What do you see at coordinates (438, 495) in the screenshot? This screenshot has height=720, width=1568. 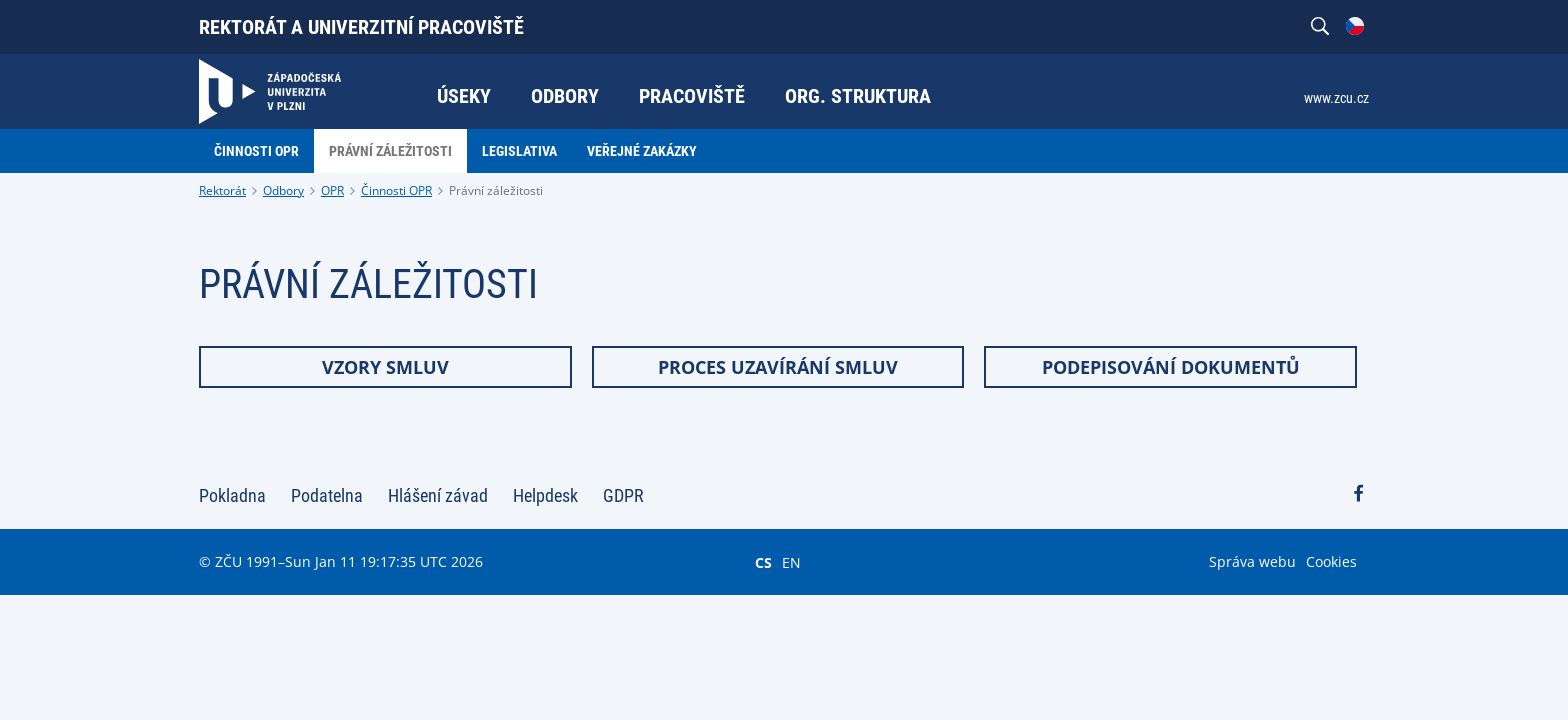 I see `Hlášení závad` at bounding box center [438, 495].